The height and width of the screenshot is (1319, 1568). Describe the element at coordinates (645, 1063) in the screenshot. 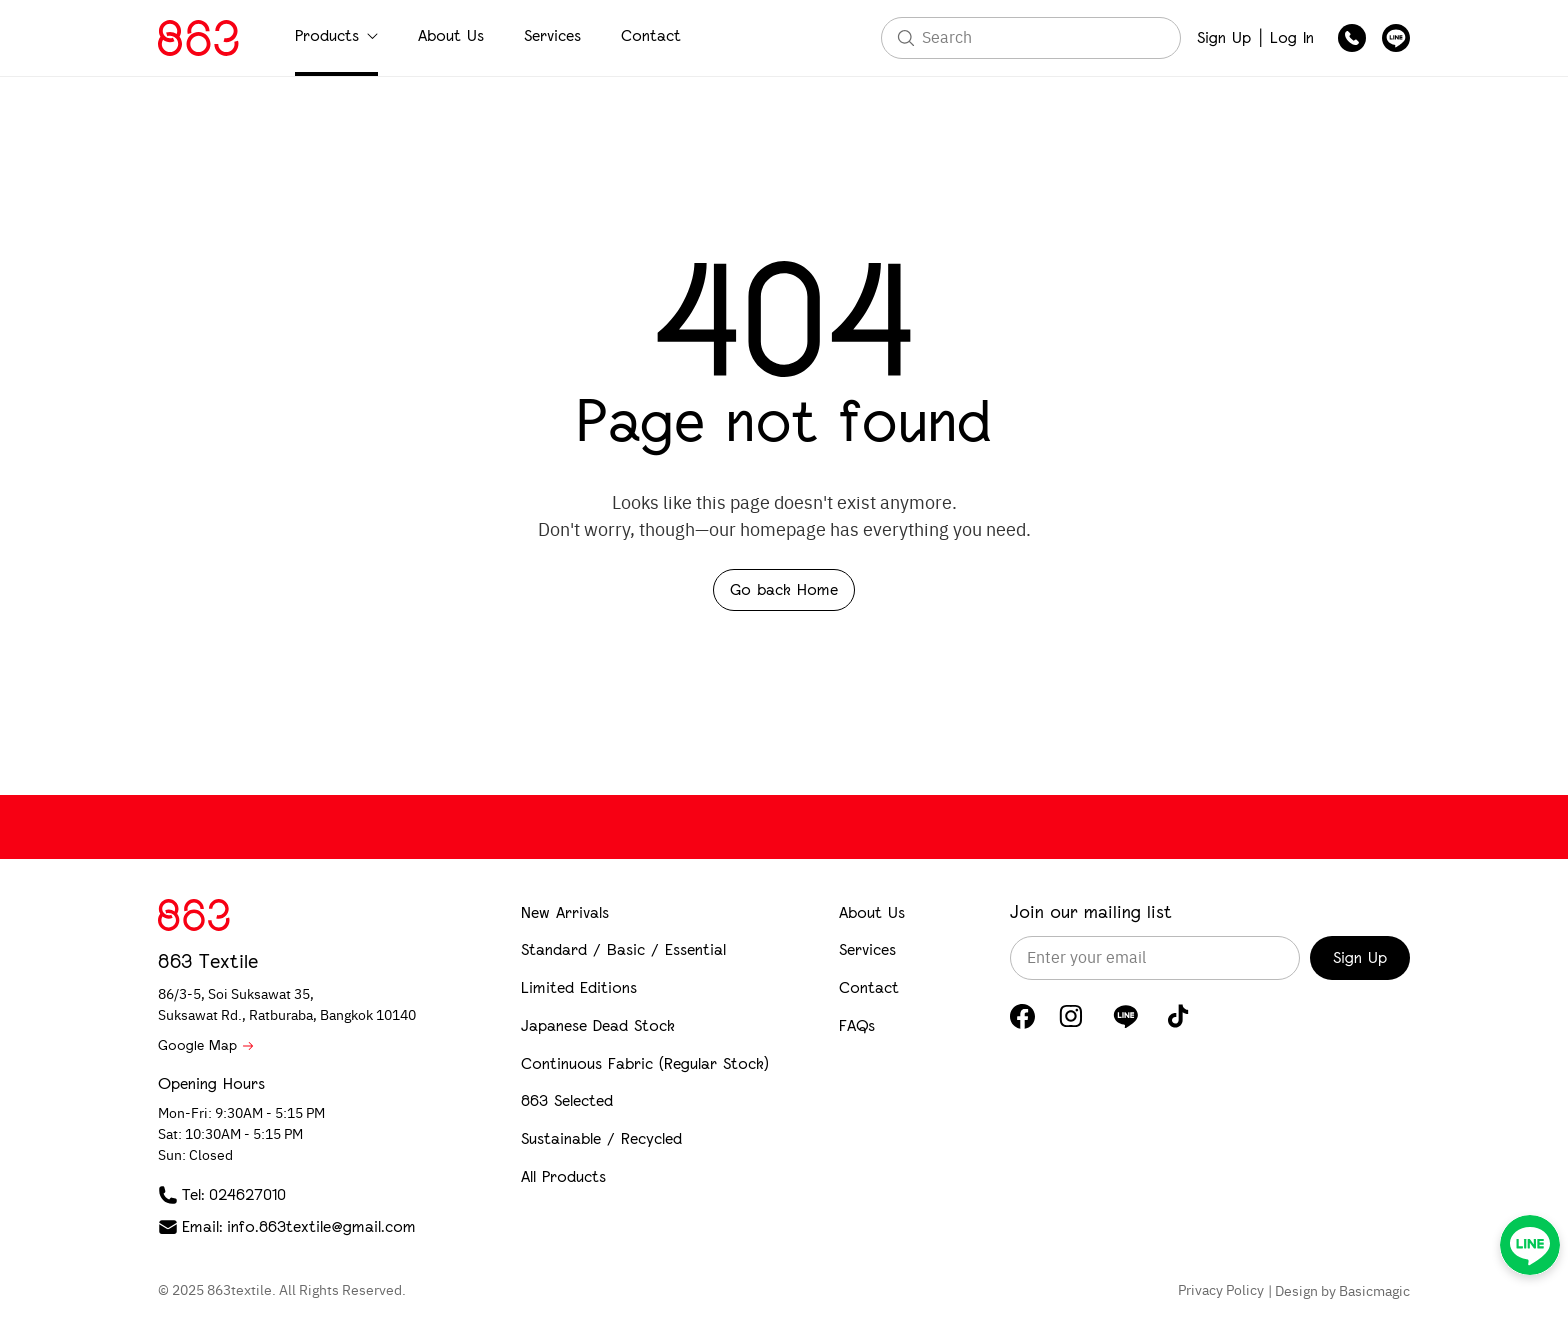

I see `Continuous Fabric (Regular Stock)` at that location.